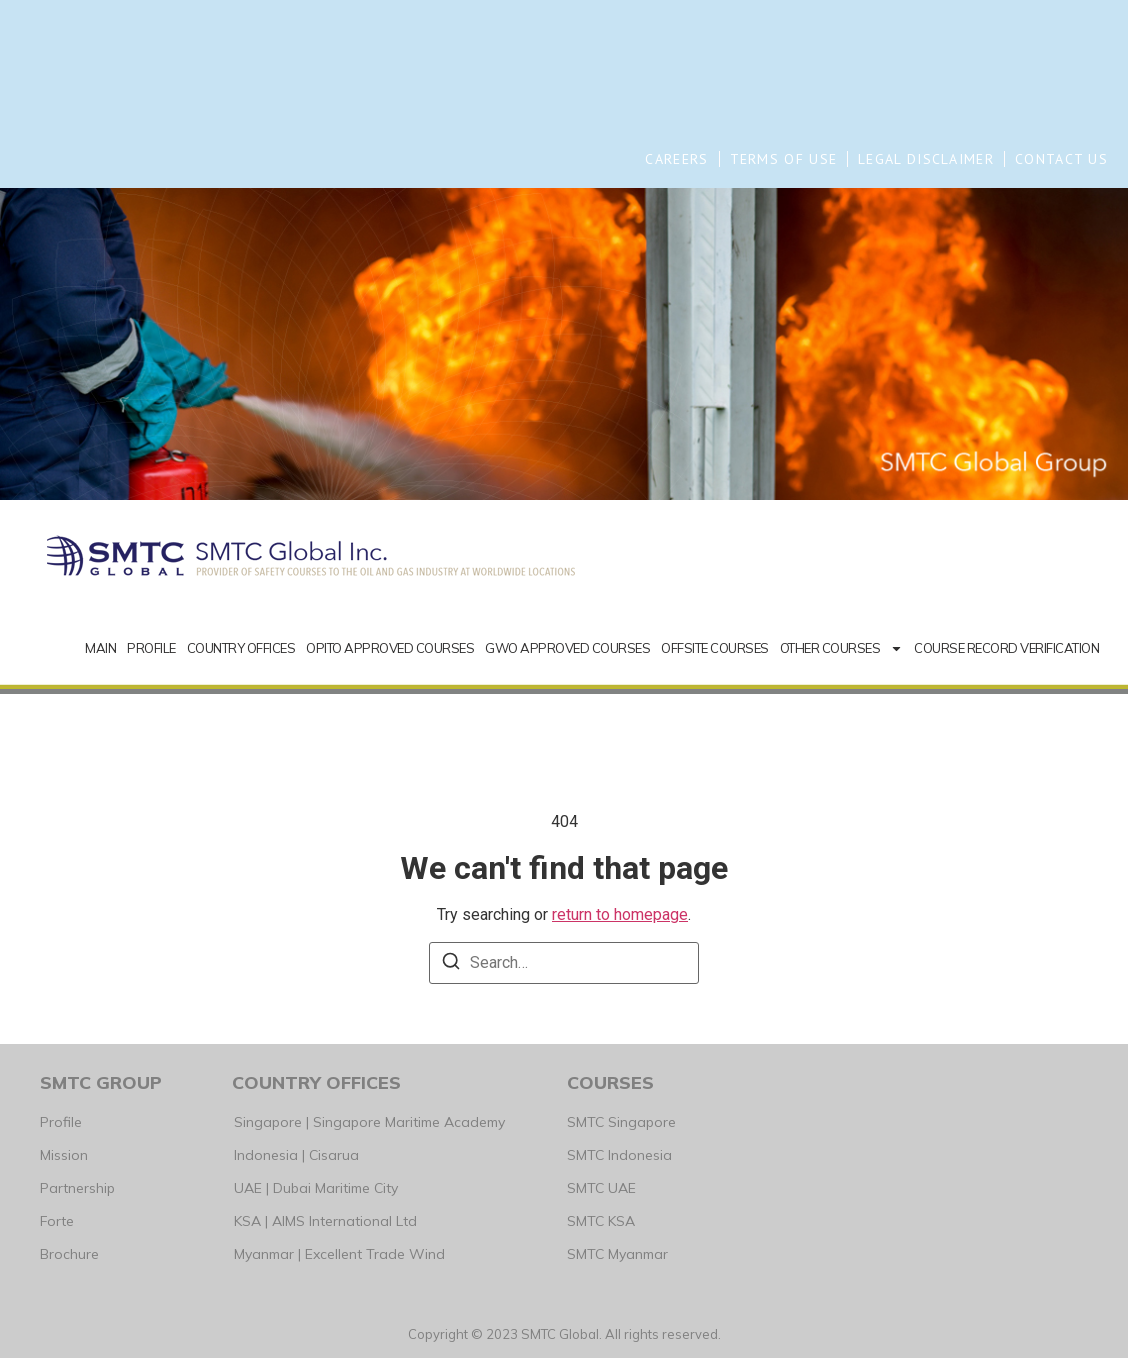  Describe the element at coordinates (1006, 648) in the screenshot. I see `COURSE RECORD VERIFICATION` at that location.